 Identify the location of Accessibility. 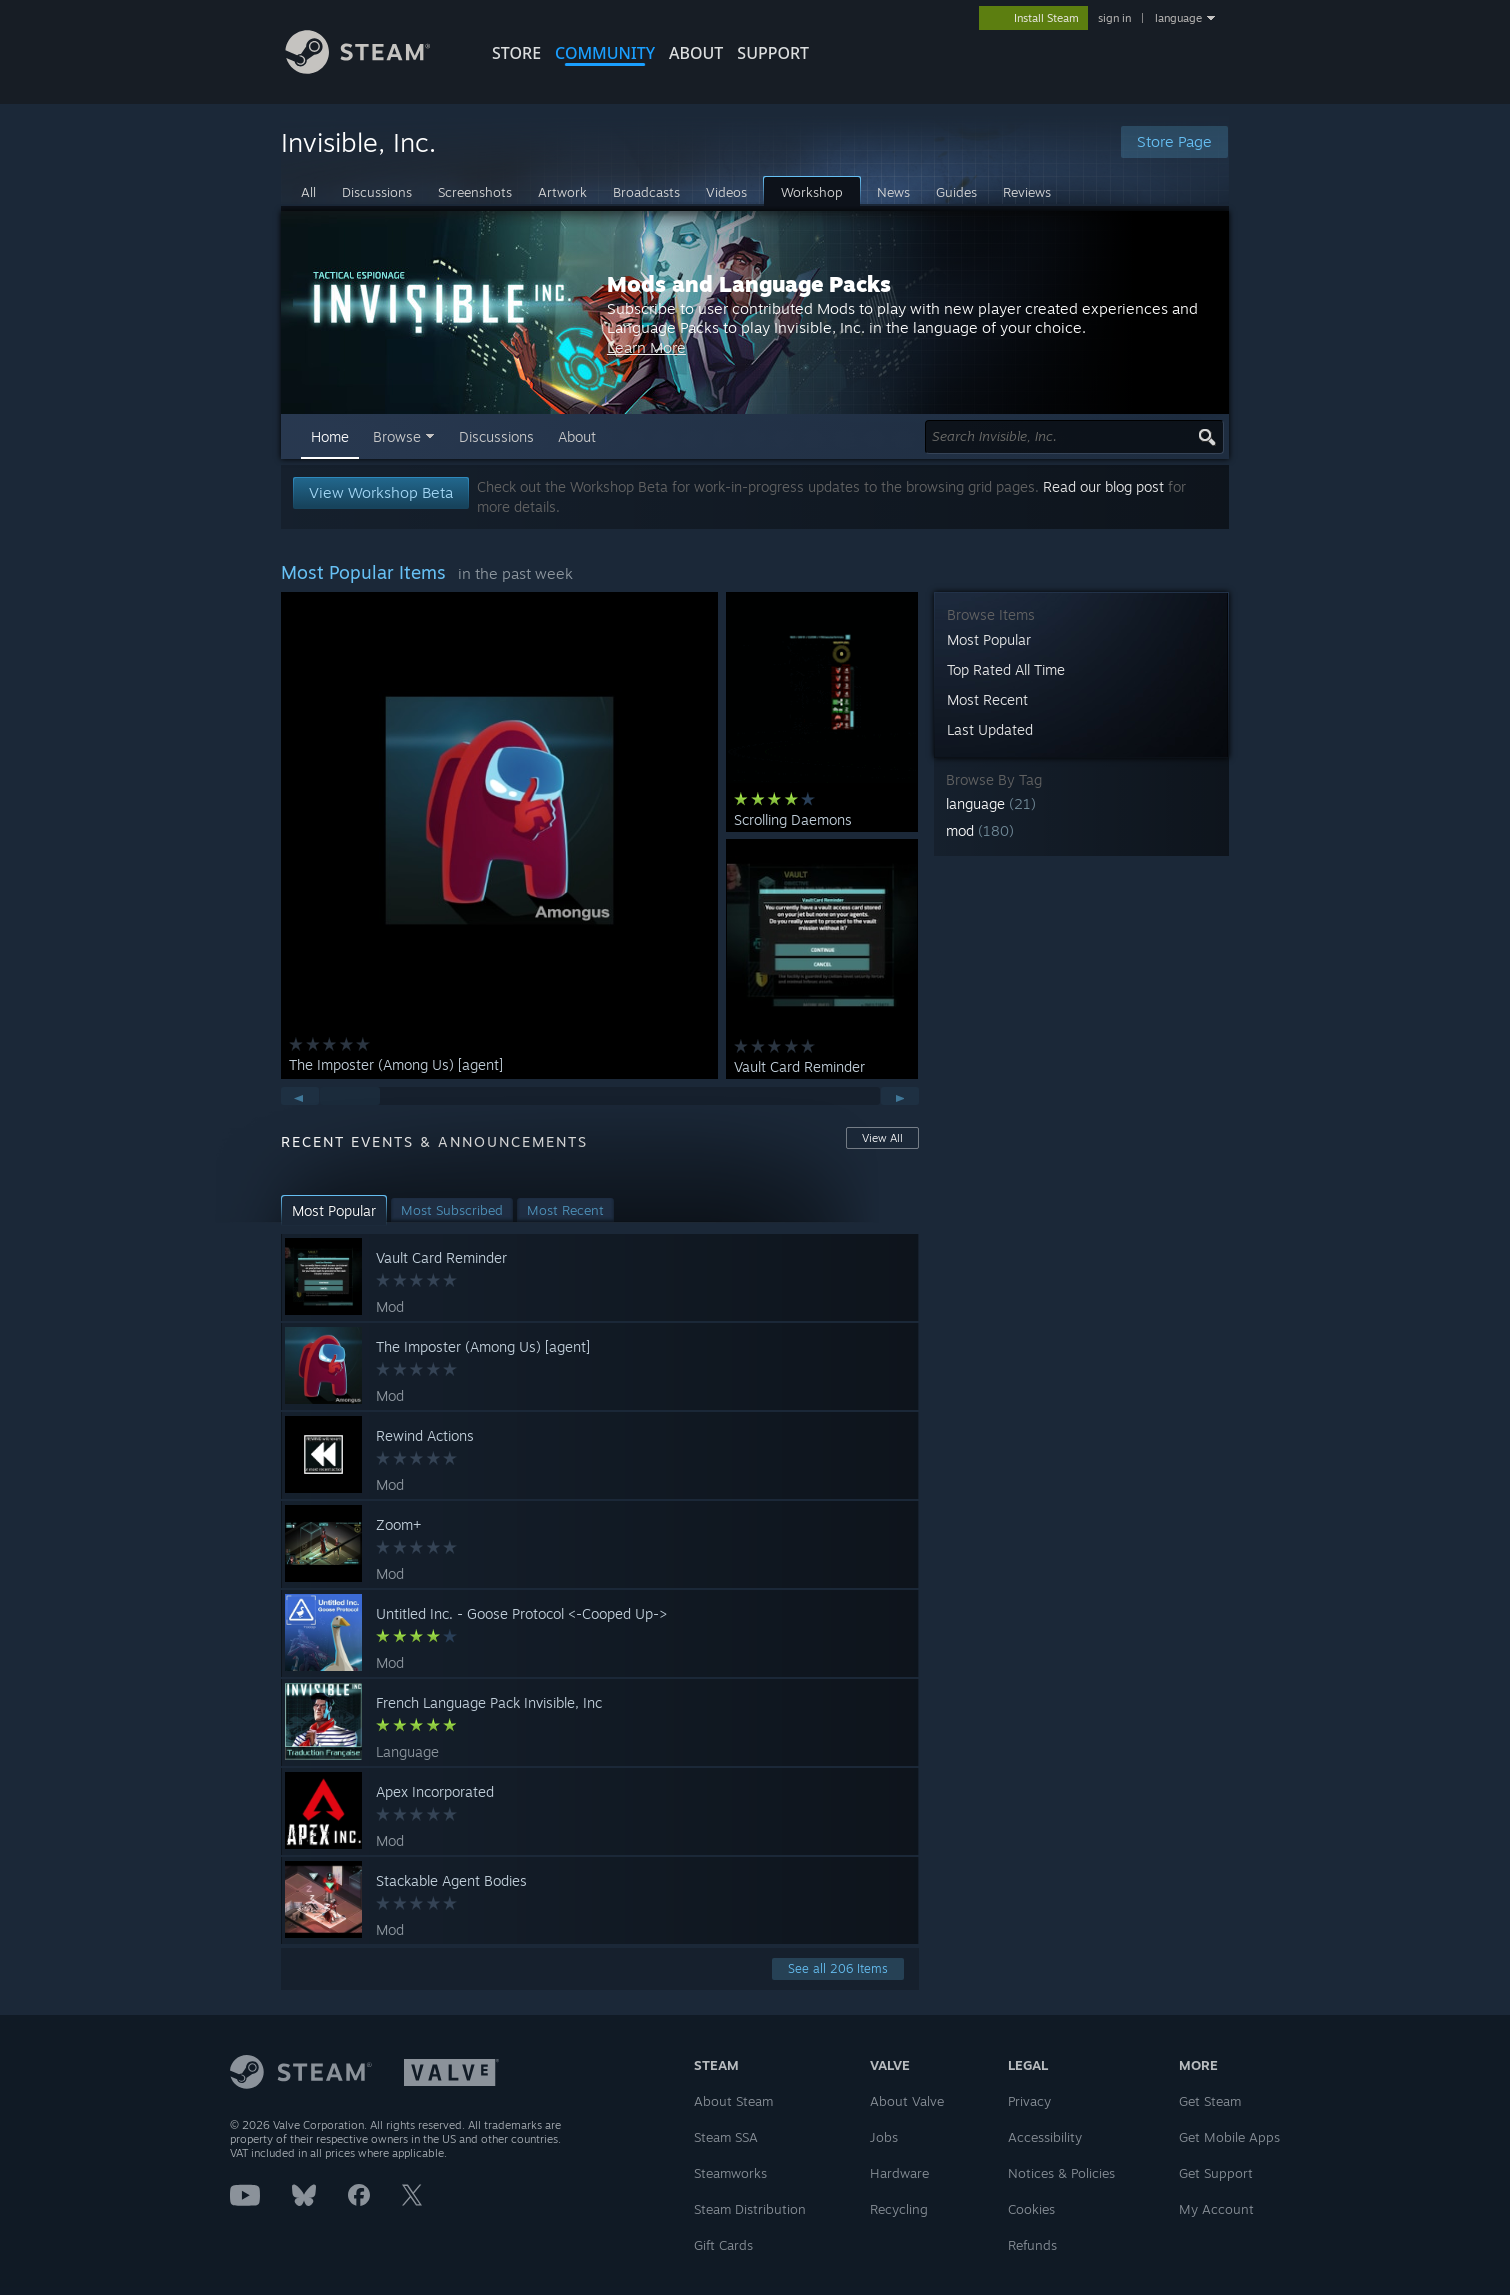
(1045, 2137).